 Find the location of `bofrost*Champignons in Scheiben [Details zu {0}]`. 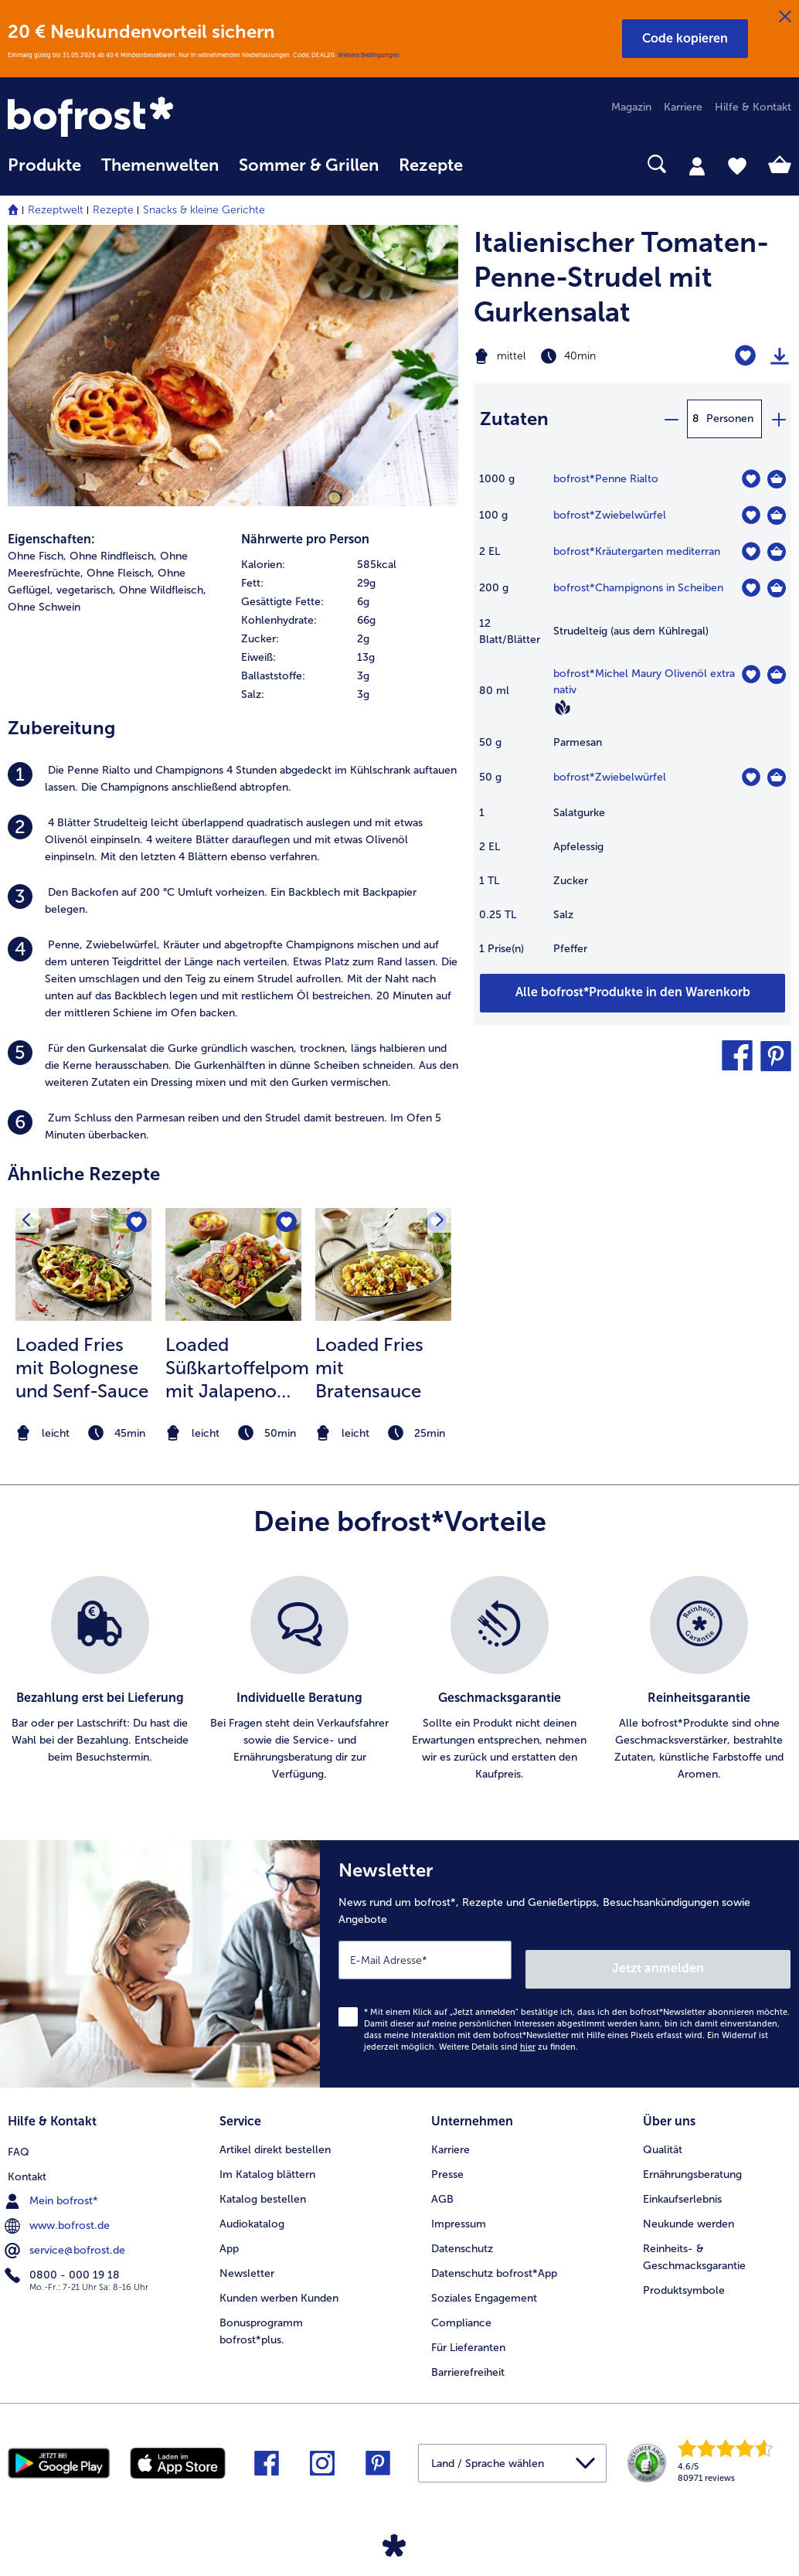

bofrost*Champignons in Scheiben [Details zu {0}] is located at coordinates (638, 587).